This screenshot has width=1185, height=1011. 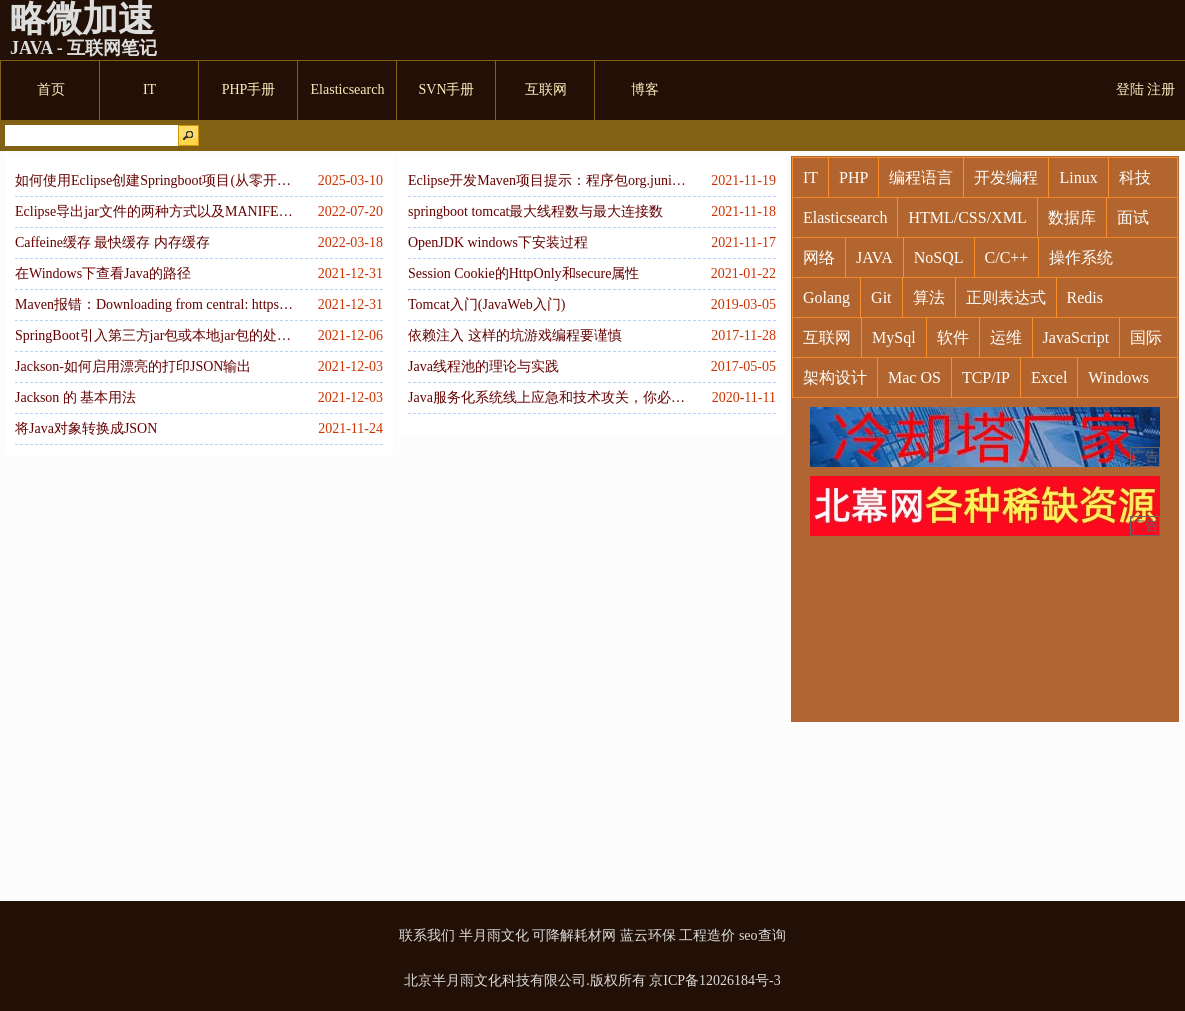 What do you see at coordinates (714, 980) in the screenshot?
I see `京ICP备12026184号-3` at bounding box center [714, 980].